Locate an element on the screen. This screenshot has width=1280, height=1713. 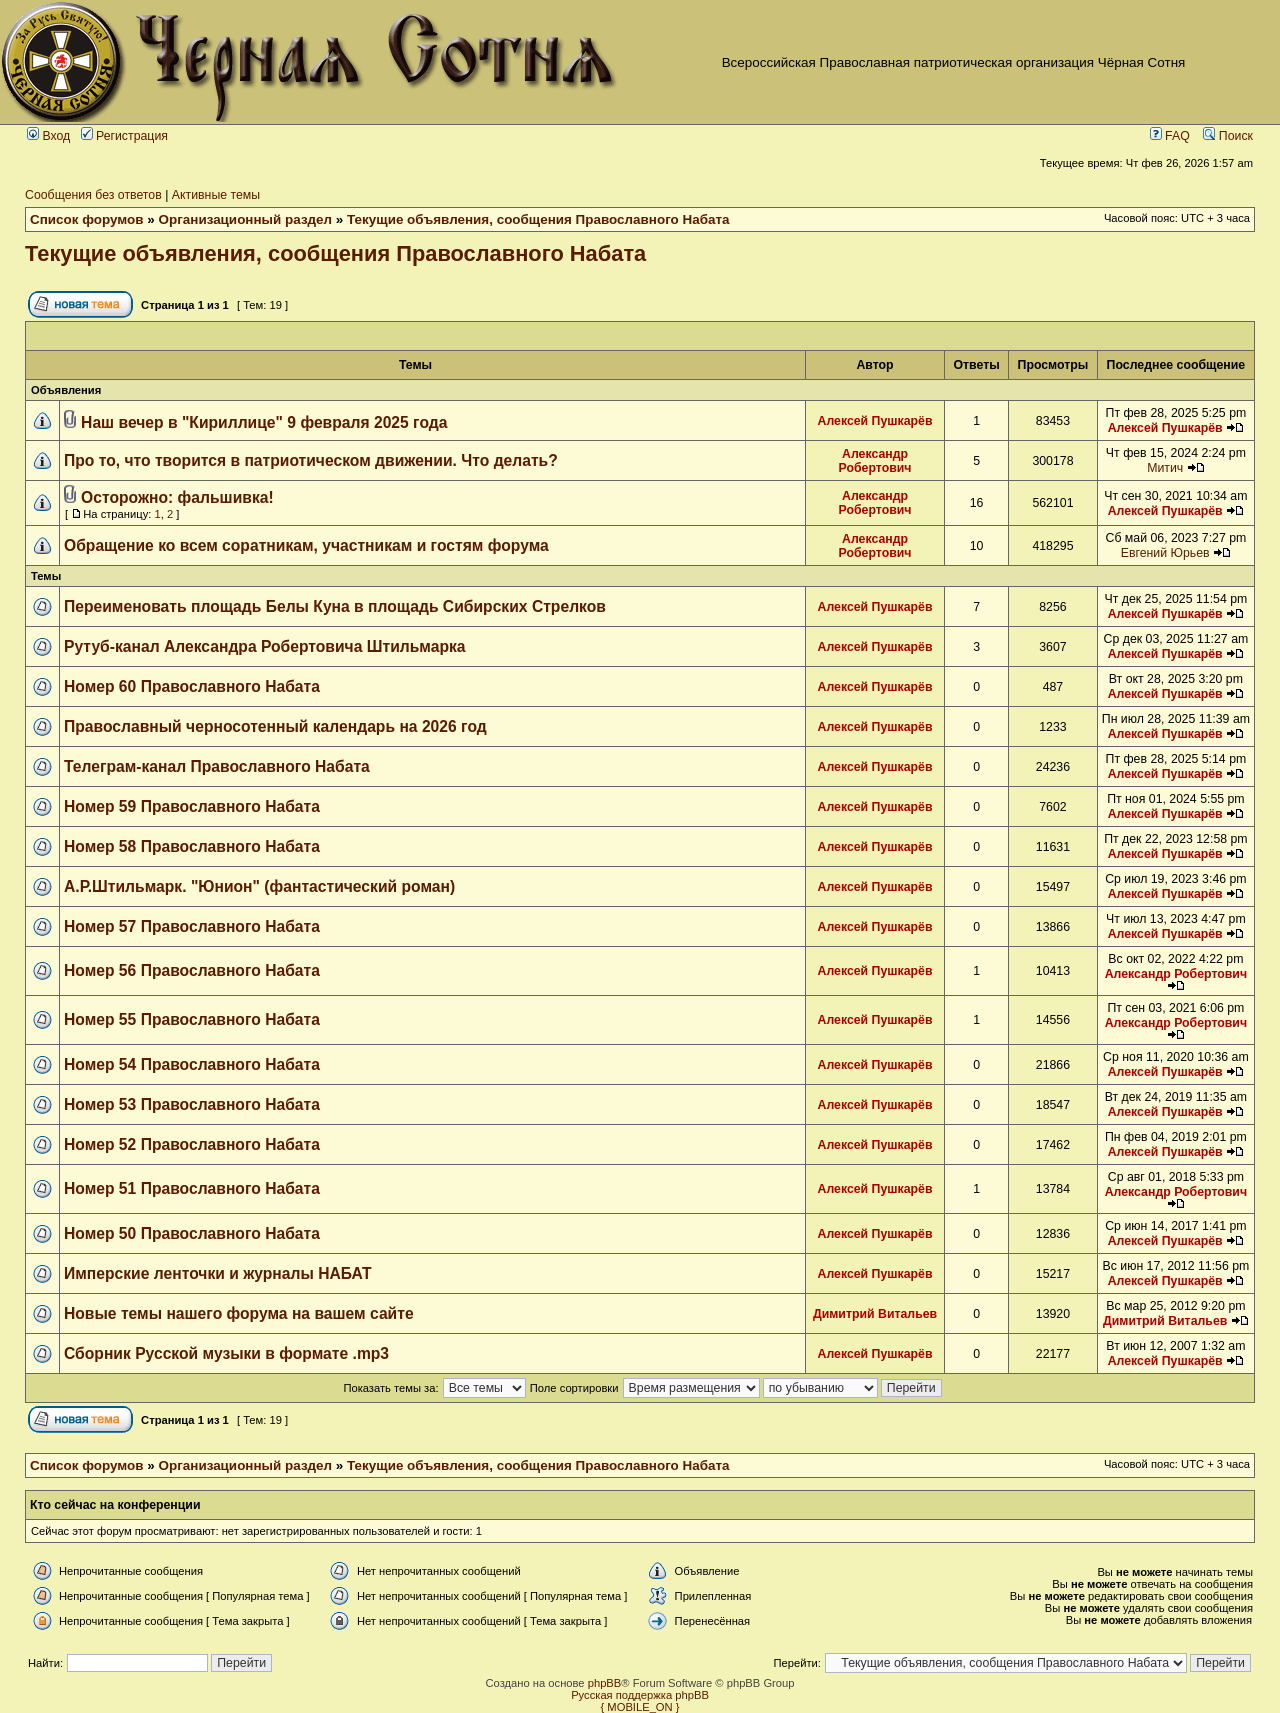
FAQ is located at coordinates (1170, 136).